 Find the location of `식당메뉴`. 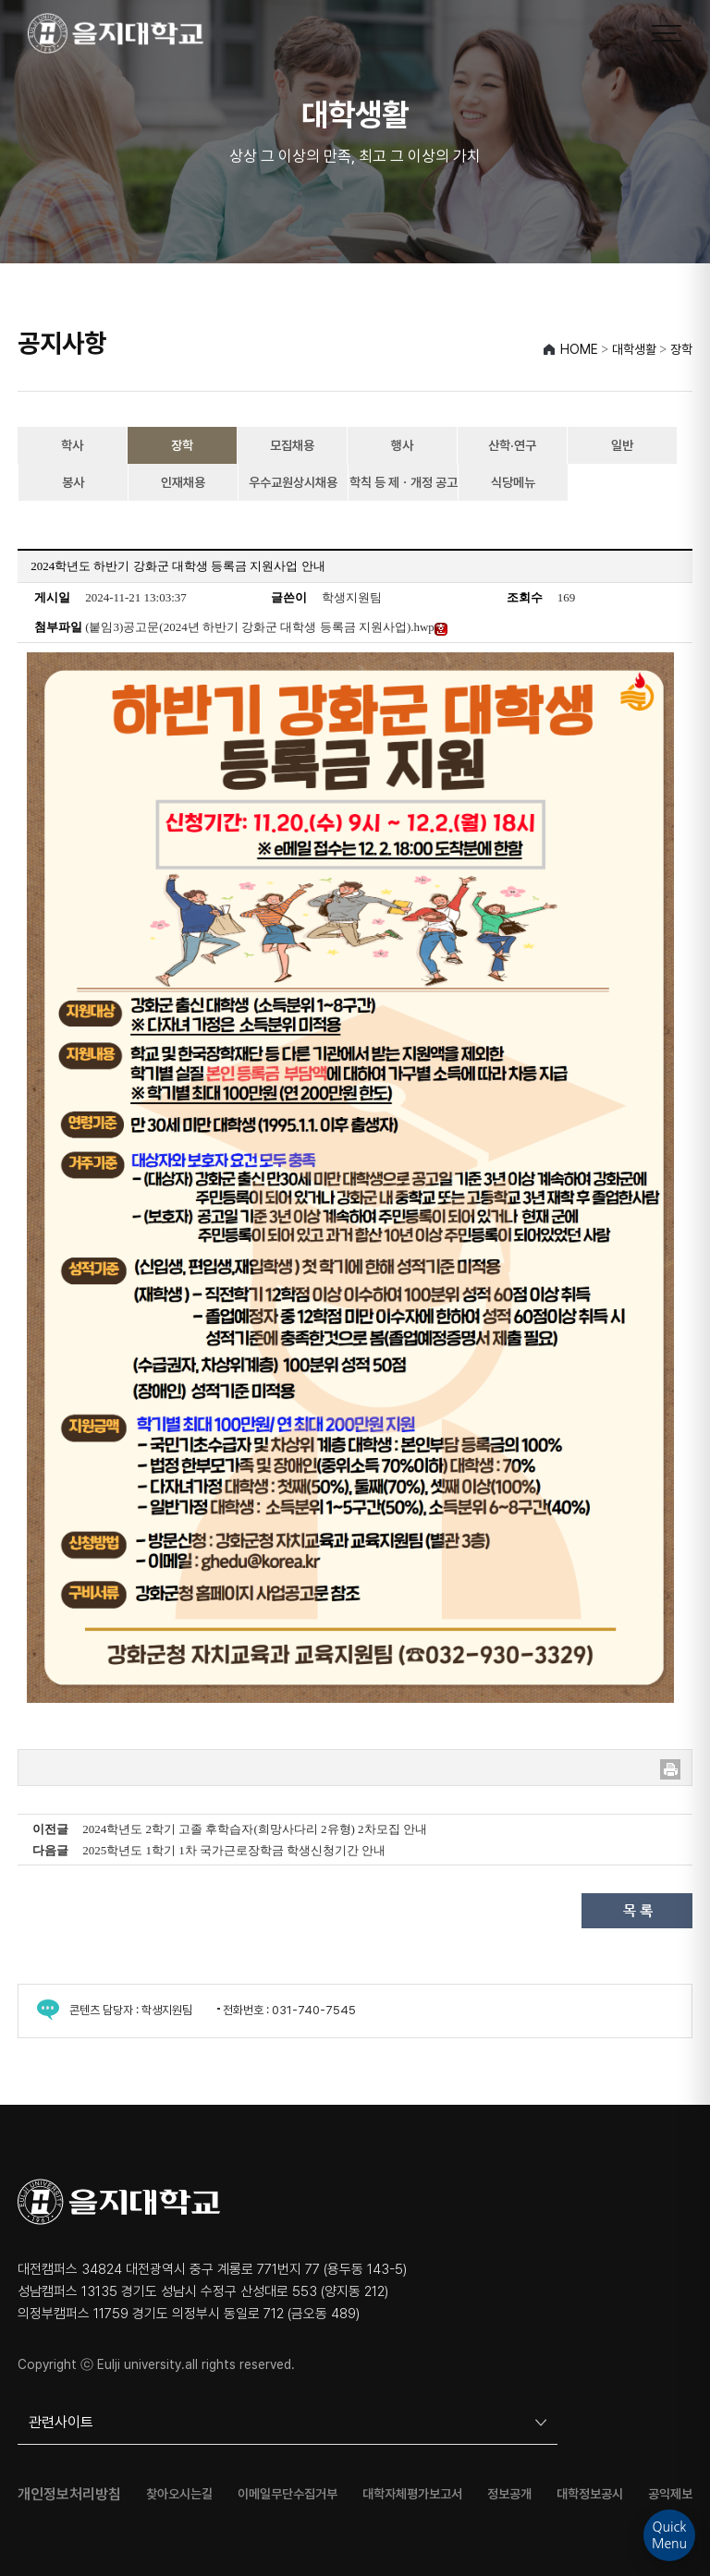

식당메뉴 is located at coordinates (513, 482).